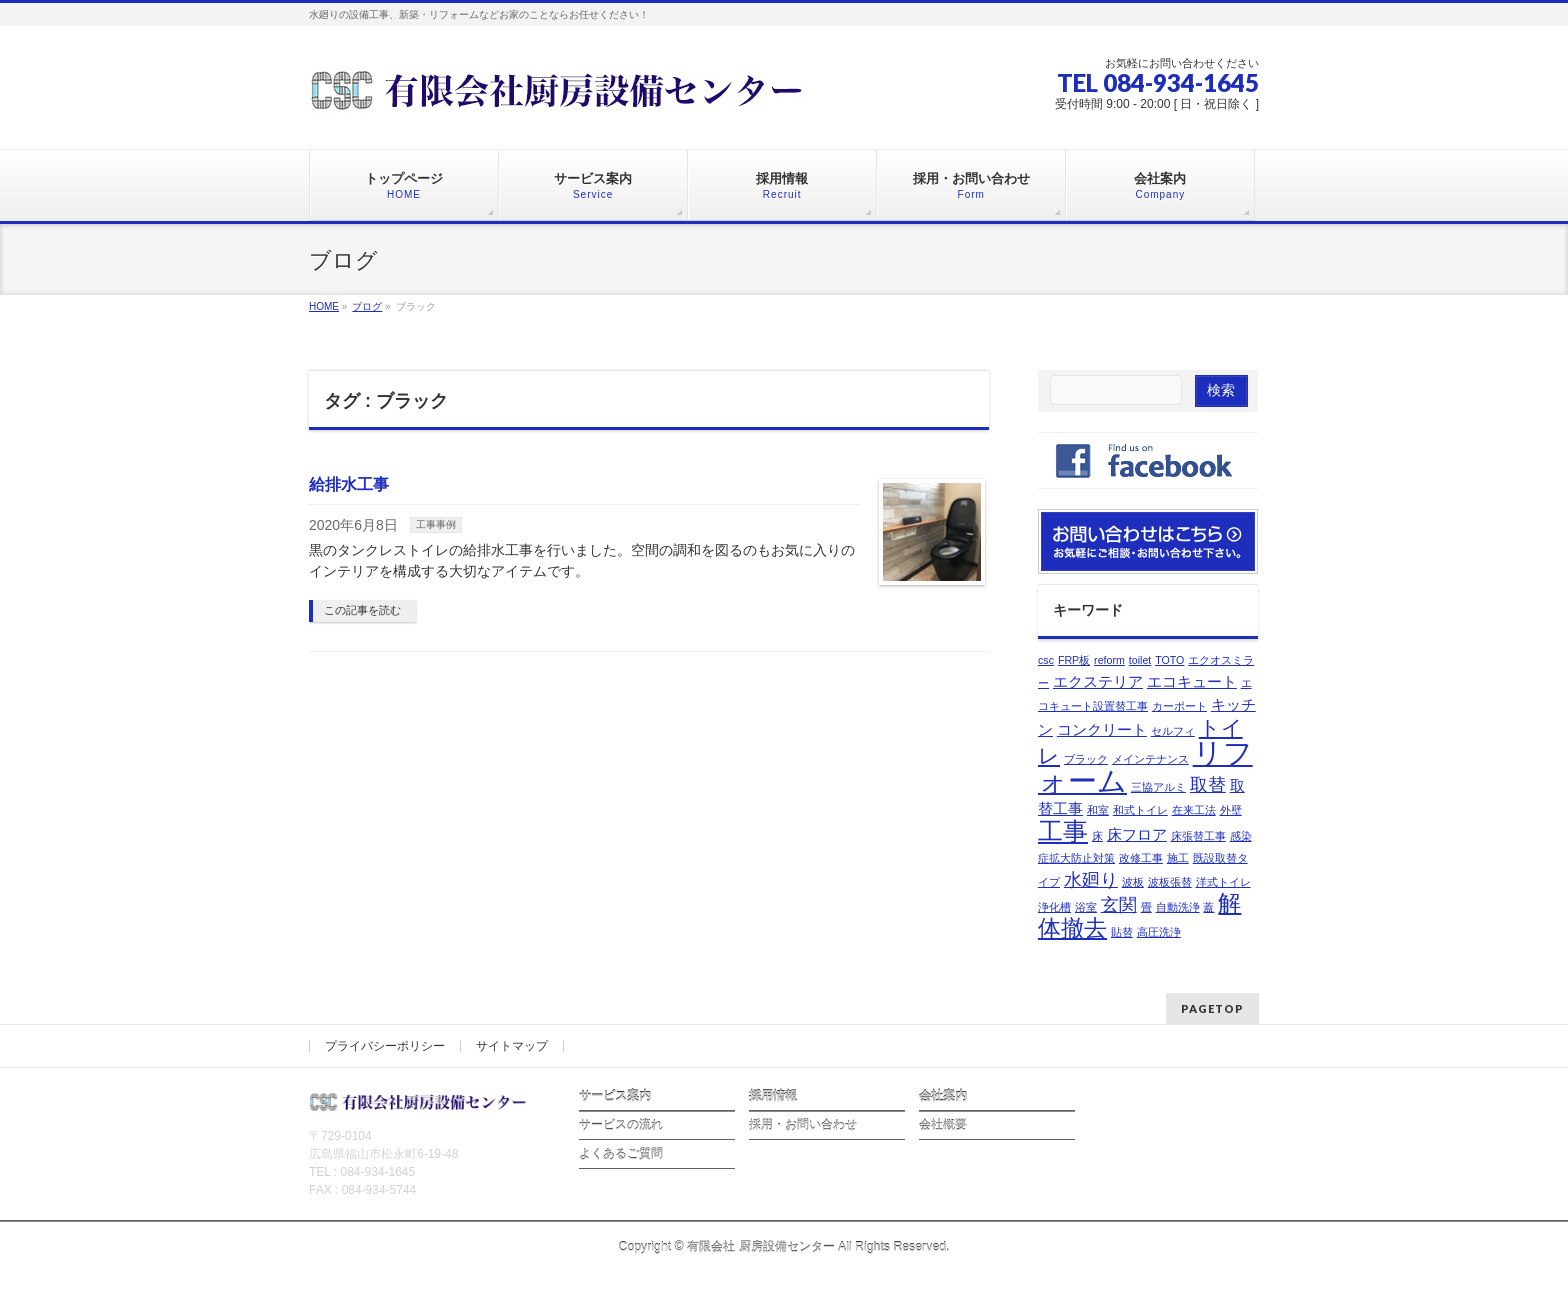  What do you see at coordinates (1194, 810) in the screenshot?
I see `在来工法 [在来工法 (1個の項目)]` at bounding box center [1194, 810].